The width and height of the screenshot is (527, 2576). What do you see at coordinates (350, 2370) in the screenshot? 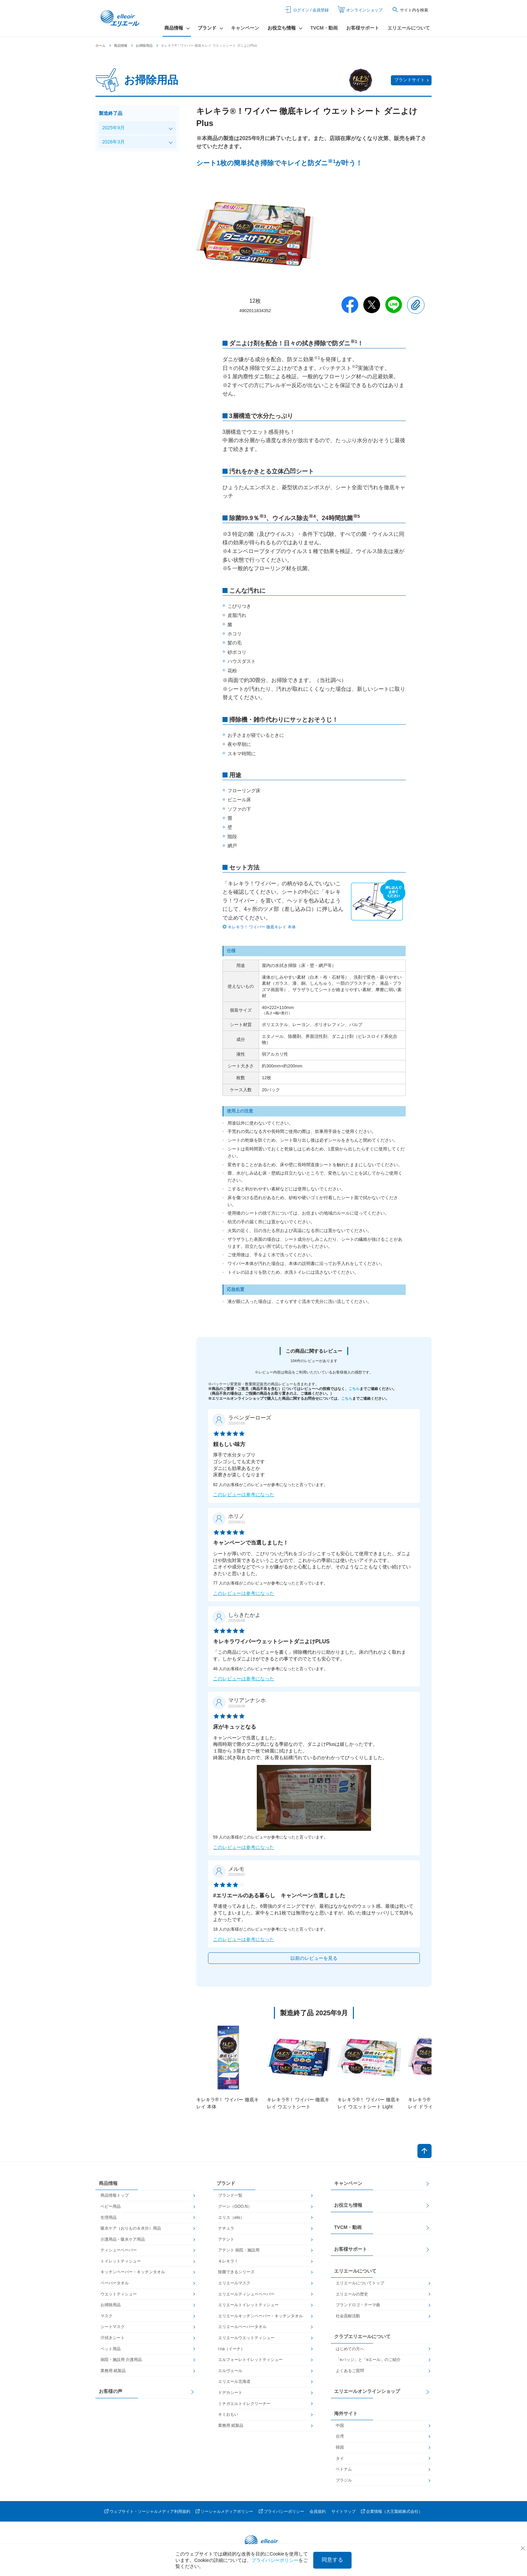
I see `よくあるご質問` at bounding box center [350, 2370].